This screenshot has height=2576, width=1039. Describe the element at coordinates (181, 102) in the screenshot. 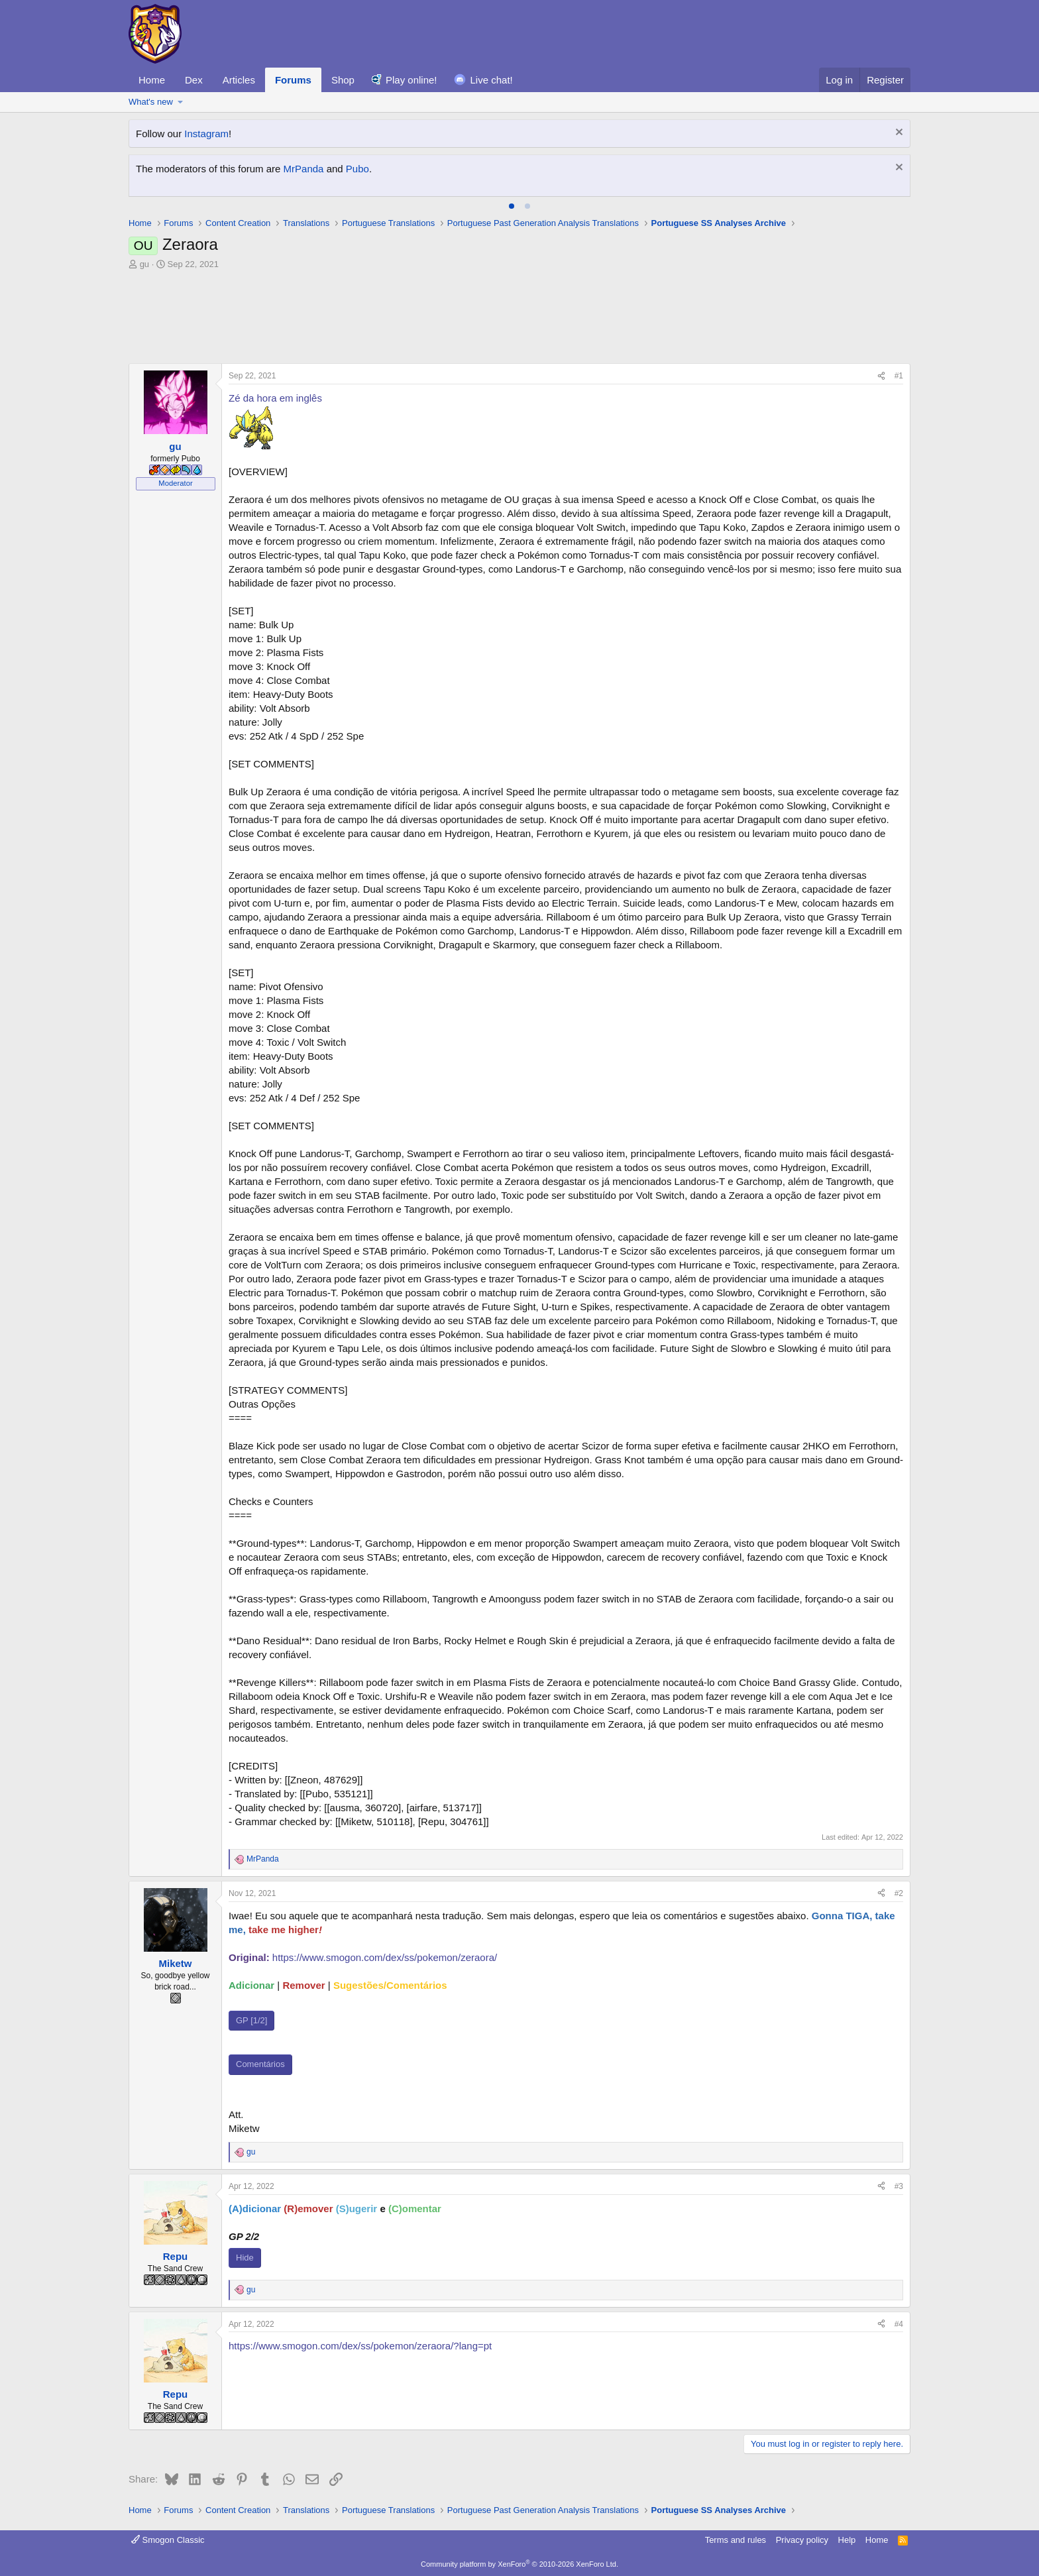

I see `[button]` at that location.